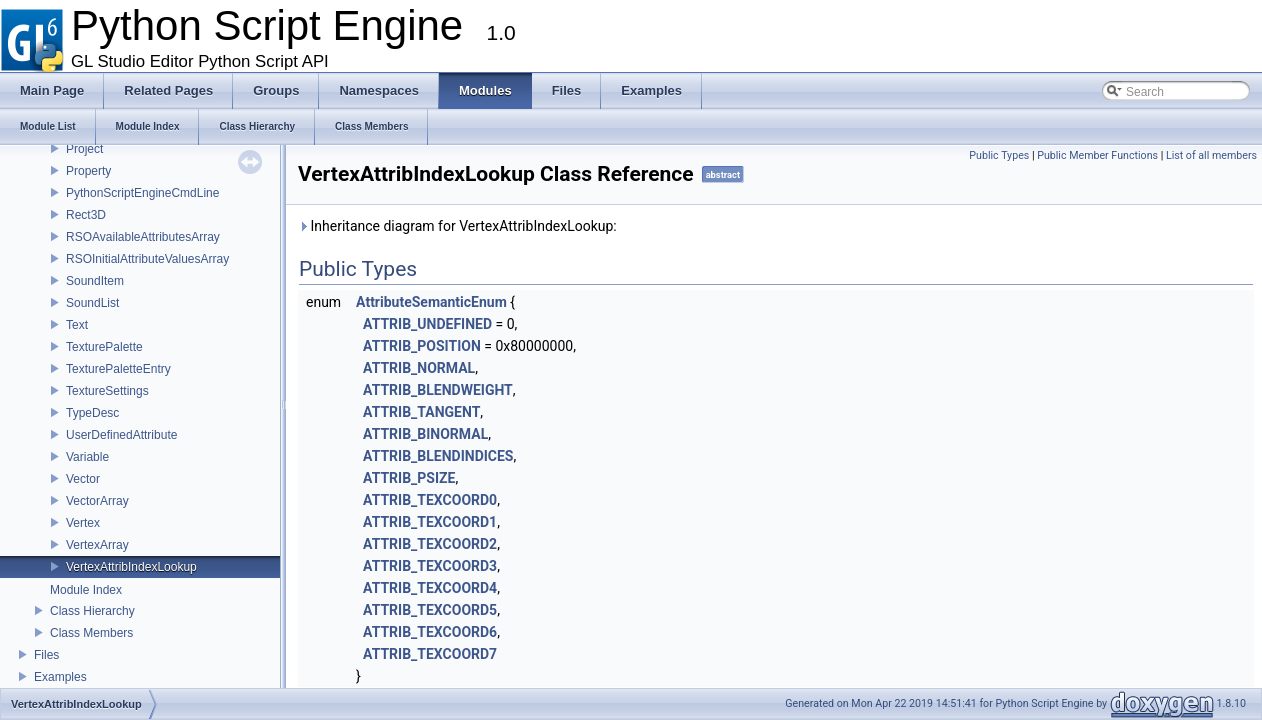 The image size is (1262, 720). What do you see at coordinates (999, 155) in the screenshot?
I see `Public Types` at bounding box center [999, 155].